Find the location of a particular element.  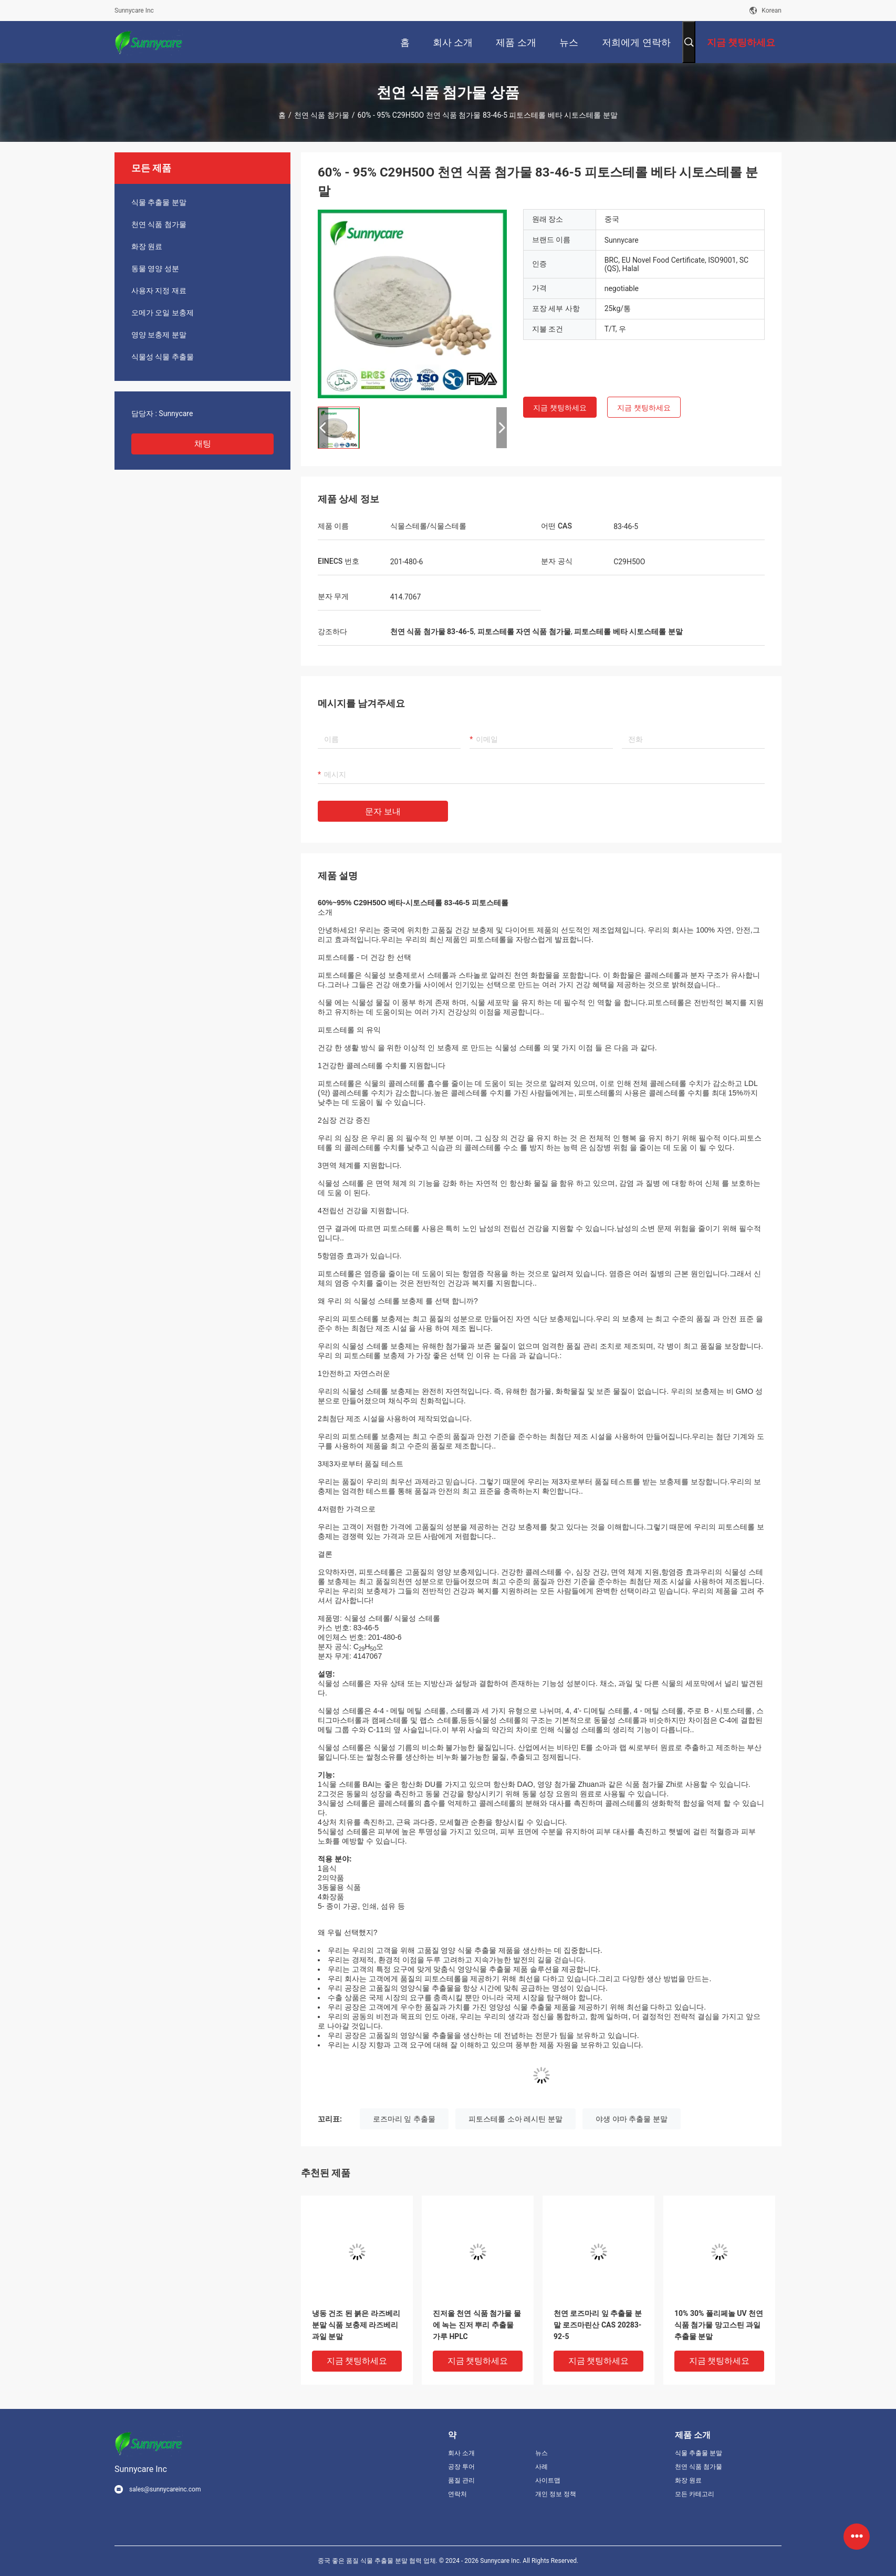

영양 보충제 분말 is located at coordinates (158, 334).